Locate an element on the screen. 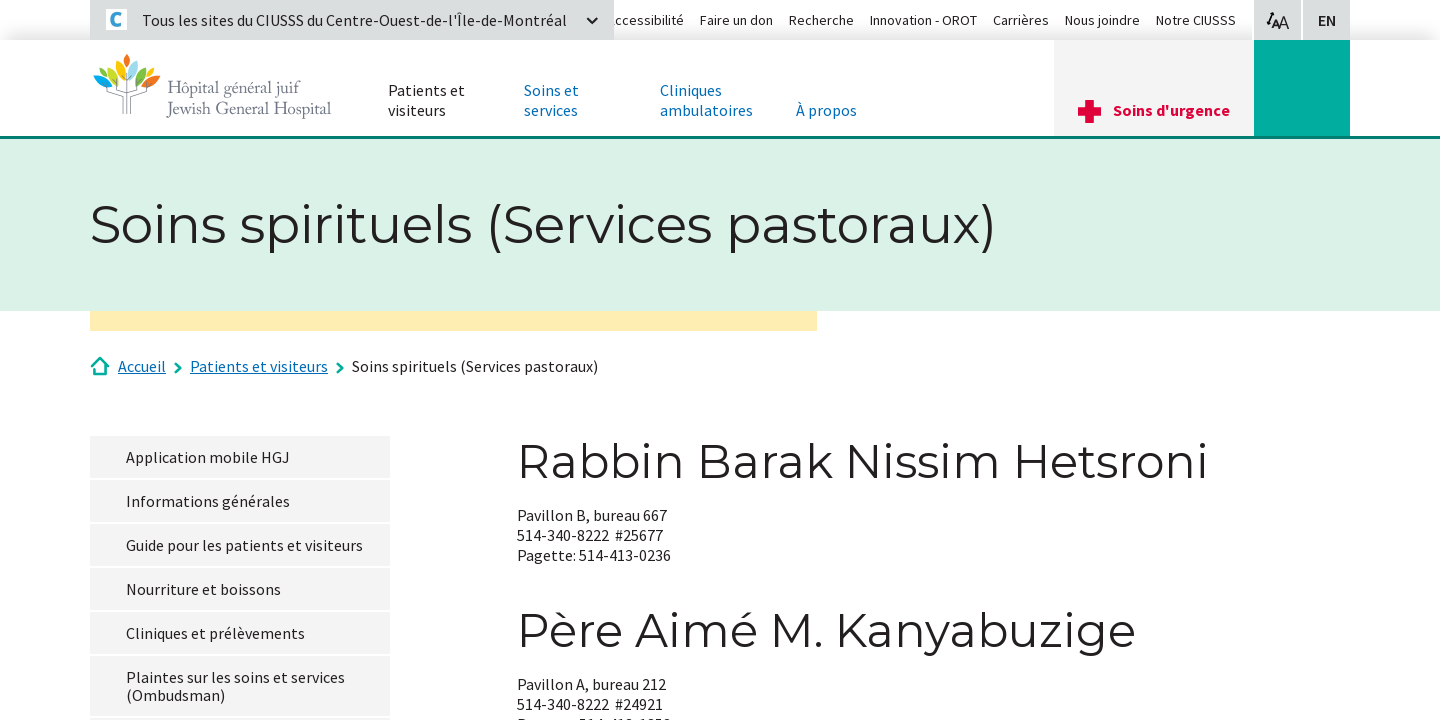 The width and height of the screenshot is (1440, 720). Plaintes sur les soins et services (Ombudsman) is located at coordinates (235, 686).